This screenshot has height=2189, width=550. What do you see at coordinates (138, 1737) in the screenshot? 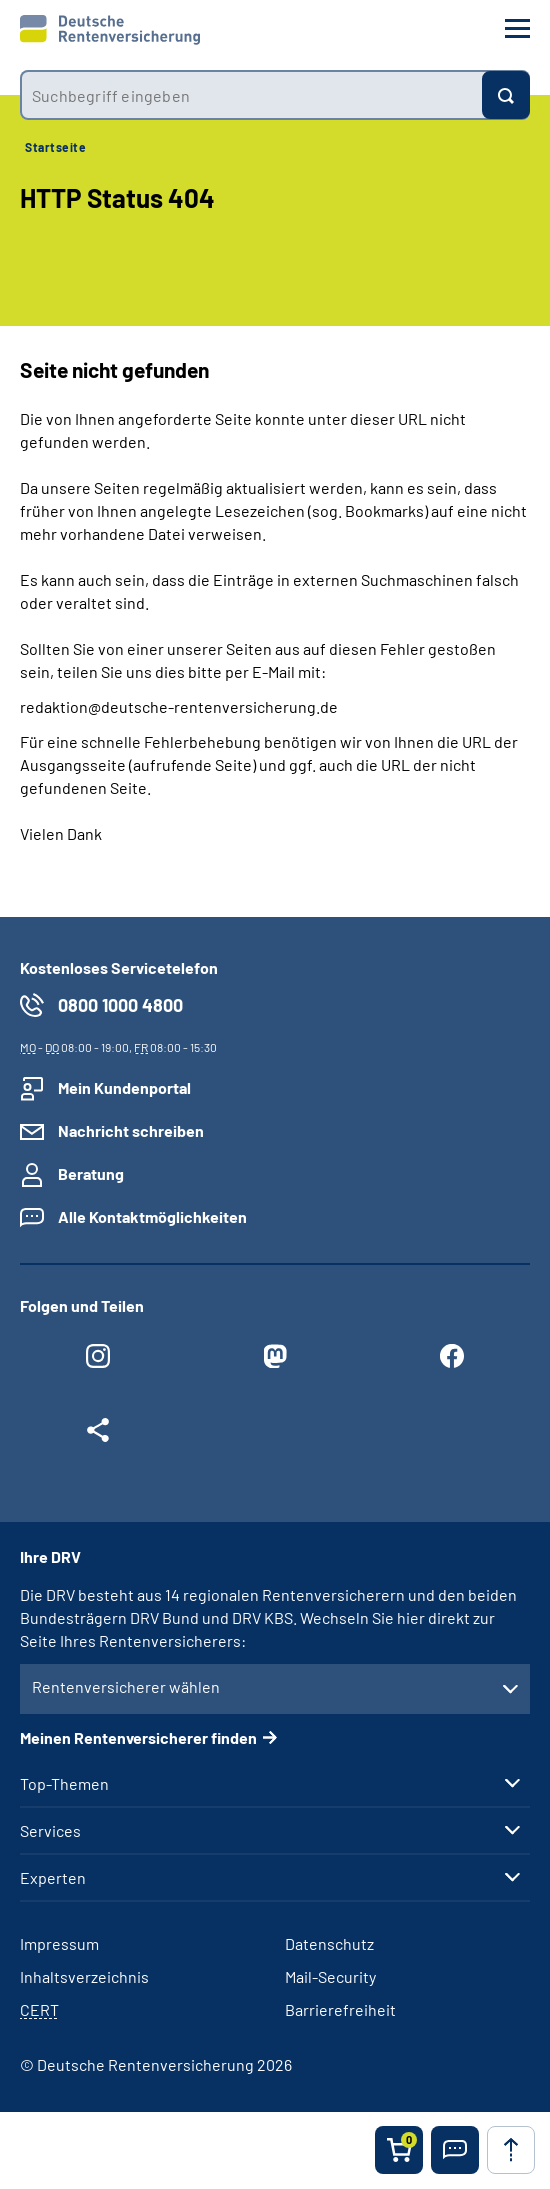
I see `Meinen Rentenversicherer finden` at bounding box center [138, 1737].